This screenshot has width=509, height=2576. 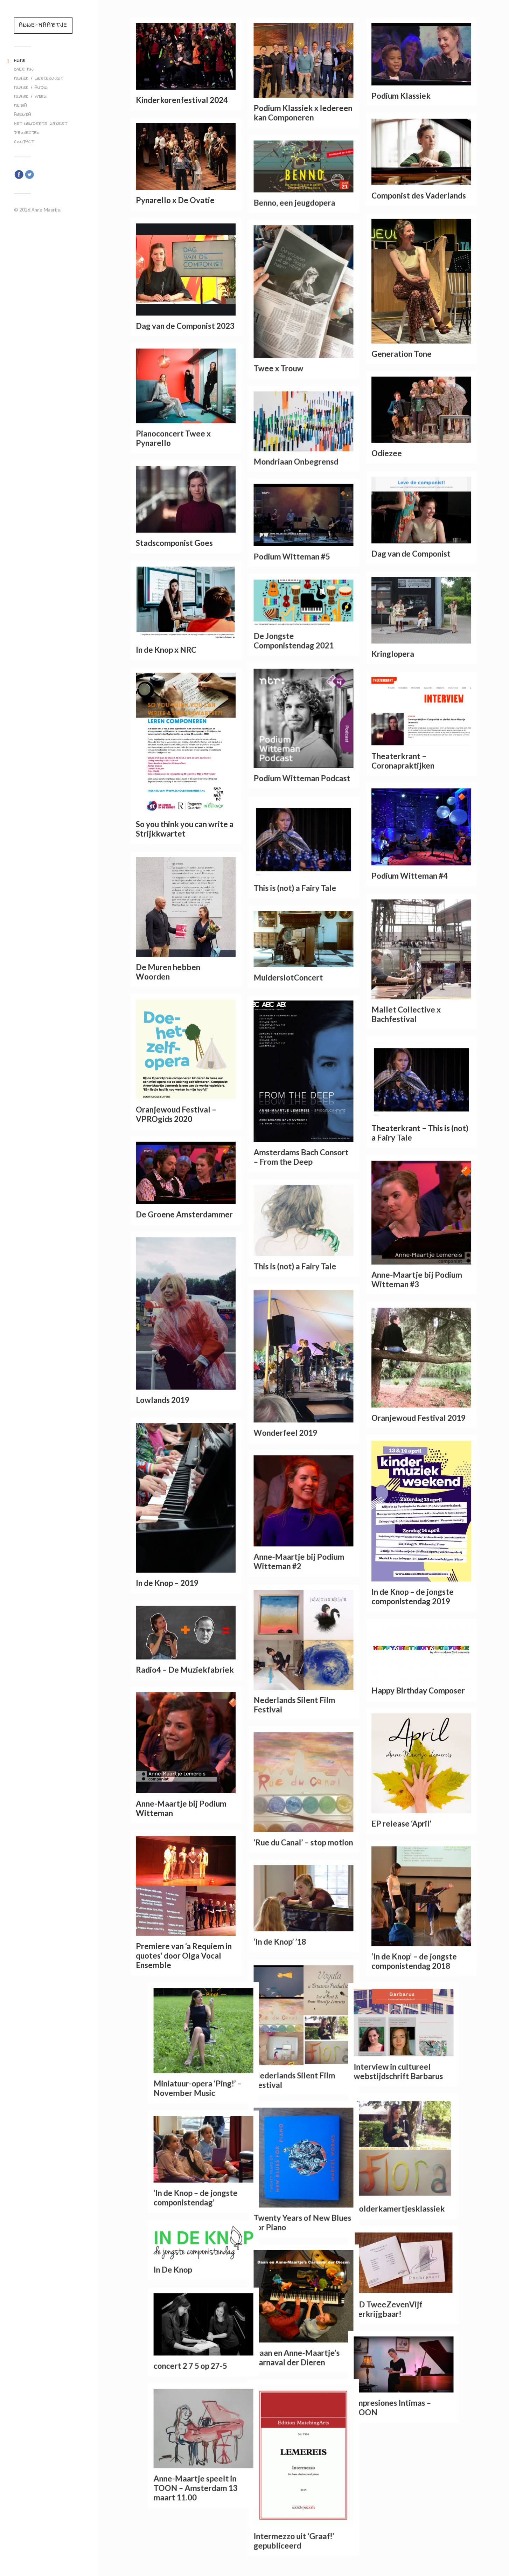 I want to click on Anne-Maartje bij Podium Witteman #2, so click(x=298, y=1561).